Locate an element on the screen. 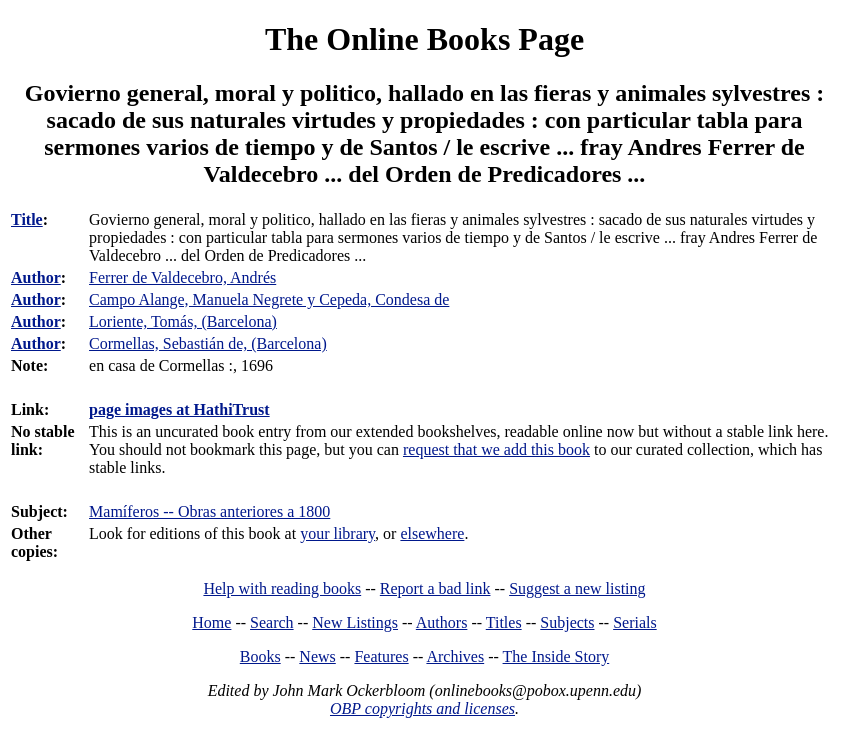  Books is located at coordinates (260, 656).